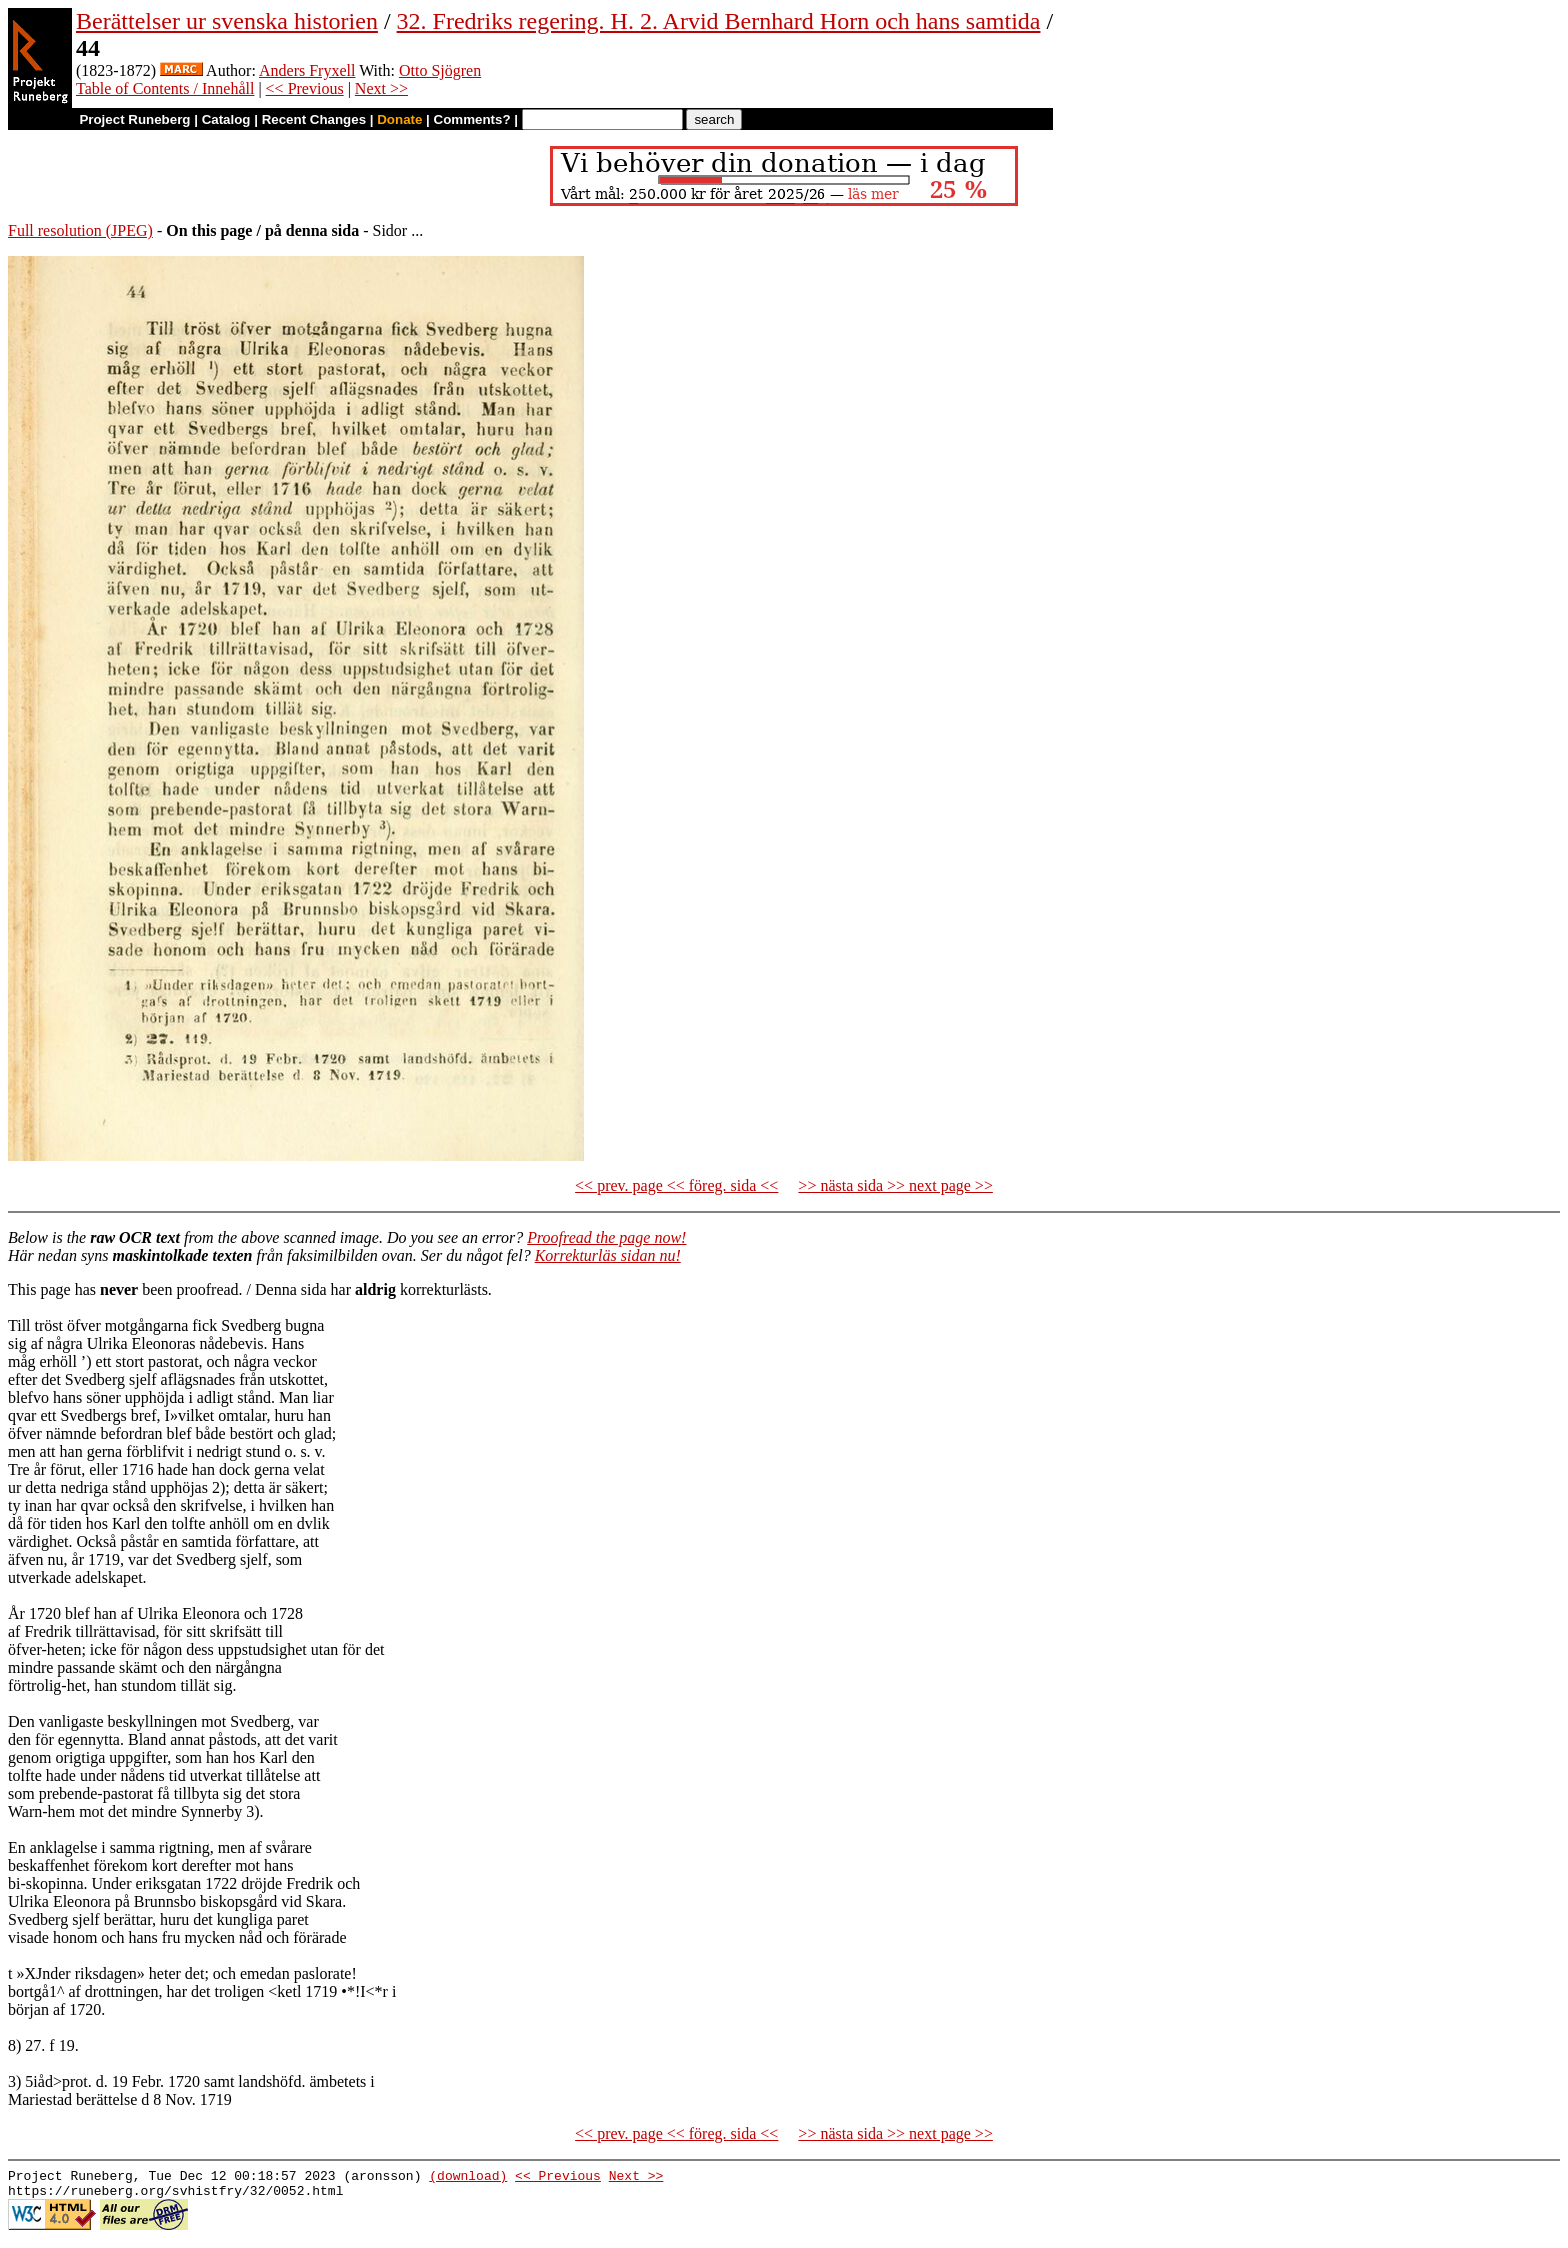 Image resolution: width=1568 pixels, height=2248 pixels. I want to click on Comments?, so click(472, 119).